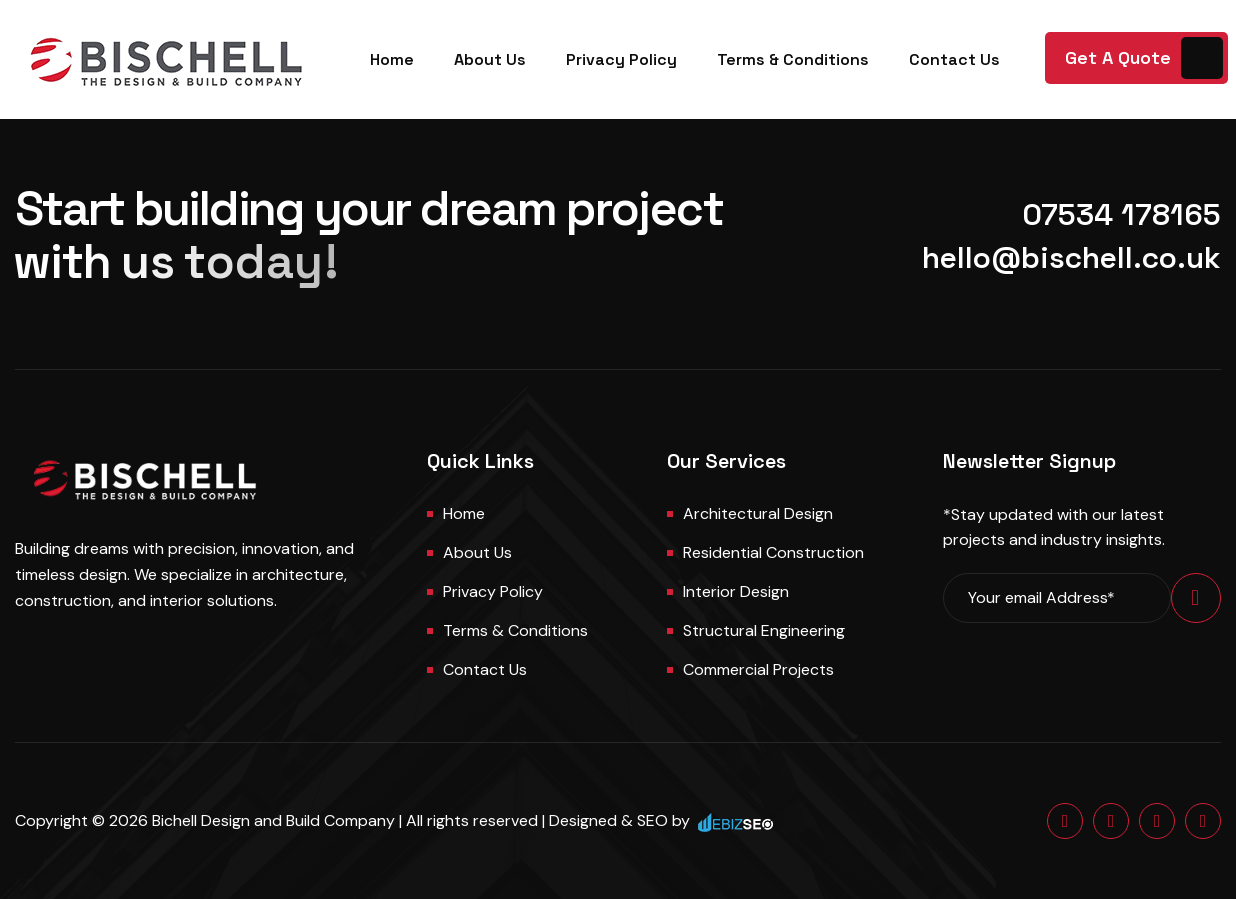  What do you see at coordinates (758, 513) in the screenshot?
I see `Architectural Design` at bounding box center [758, 513].